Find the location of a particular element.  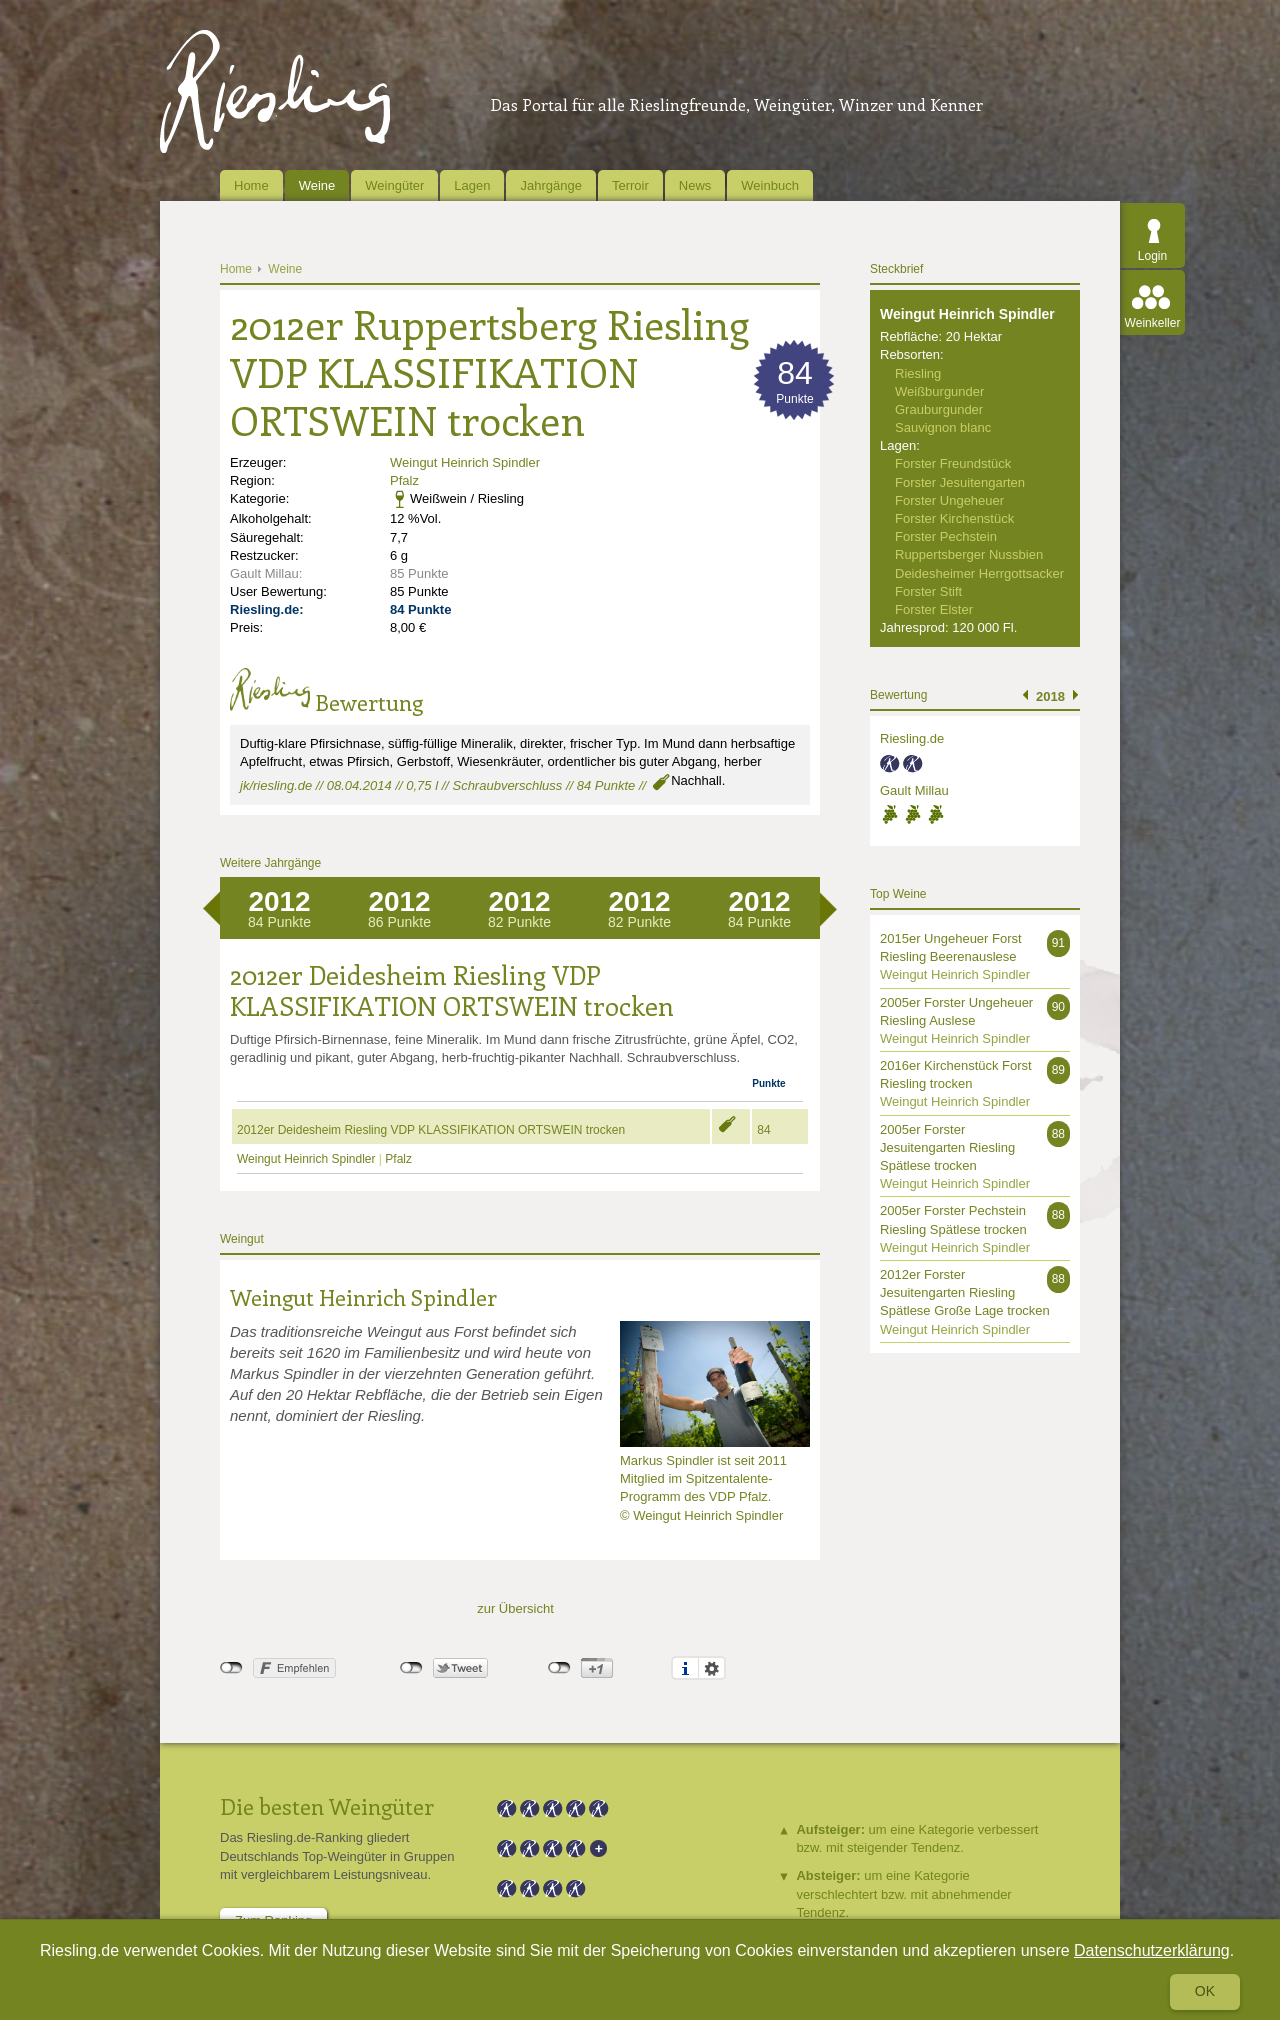

Forster Stift is located at coordinates (928, 591).